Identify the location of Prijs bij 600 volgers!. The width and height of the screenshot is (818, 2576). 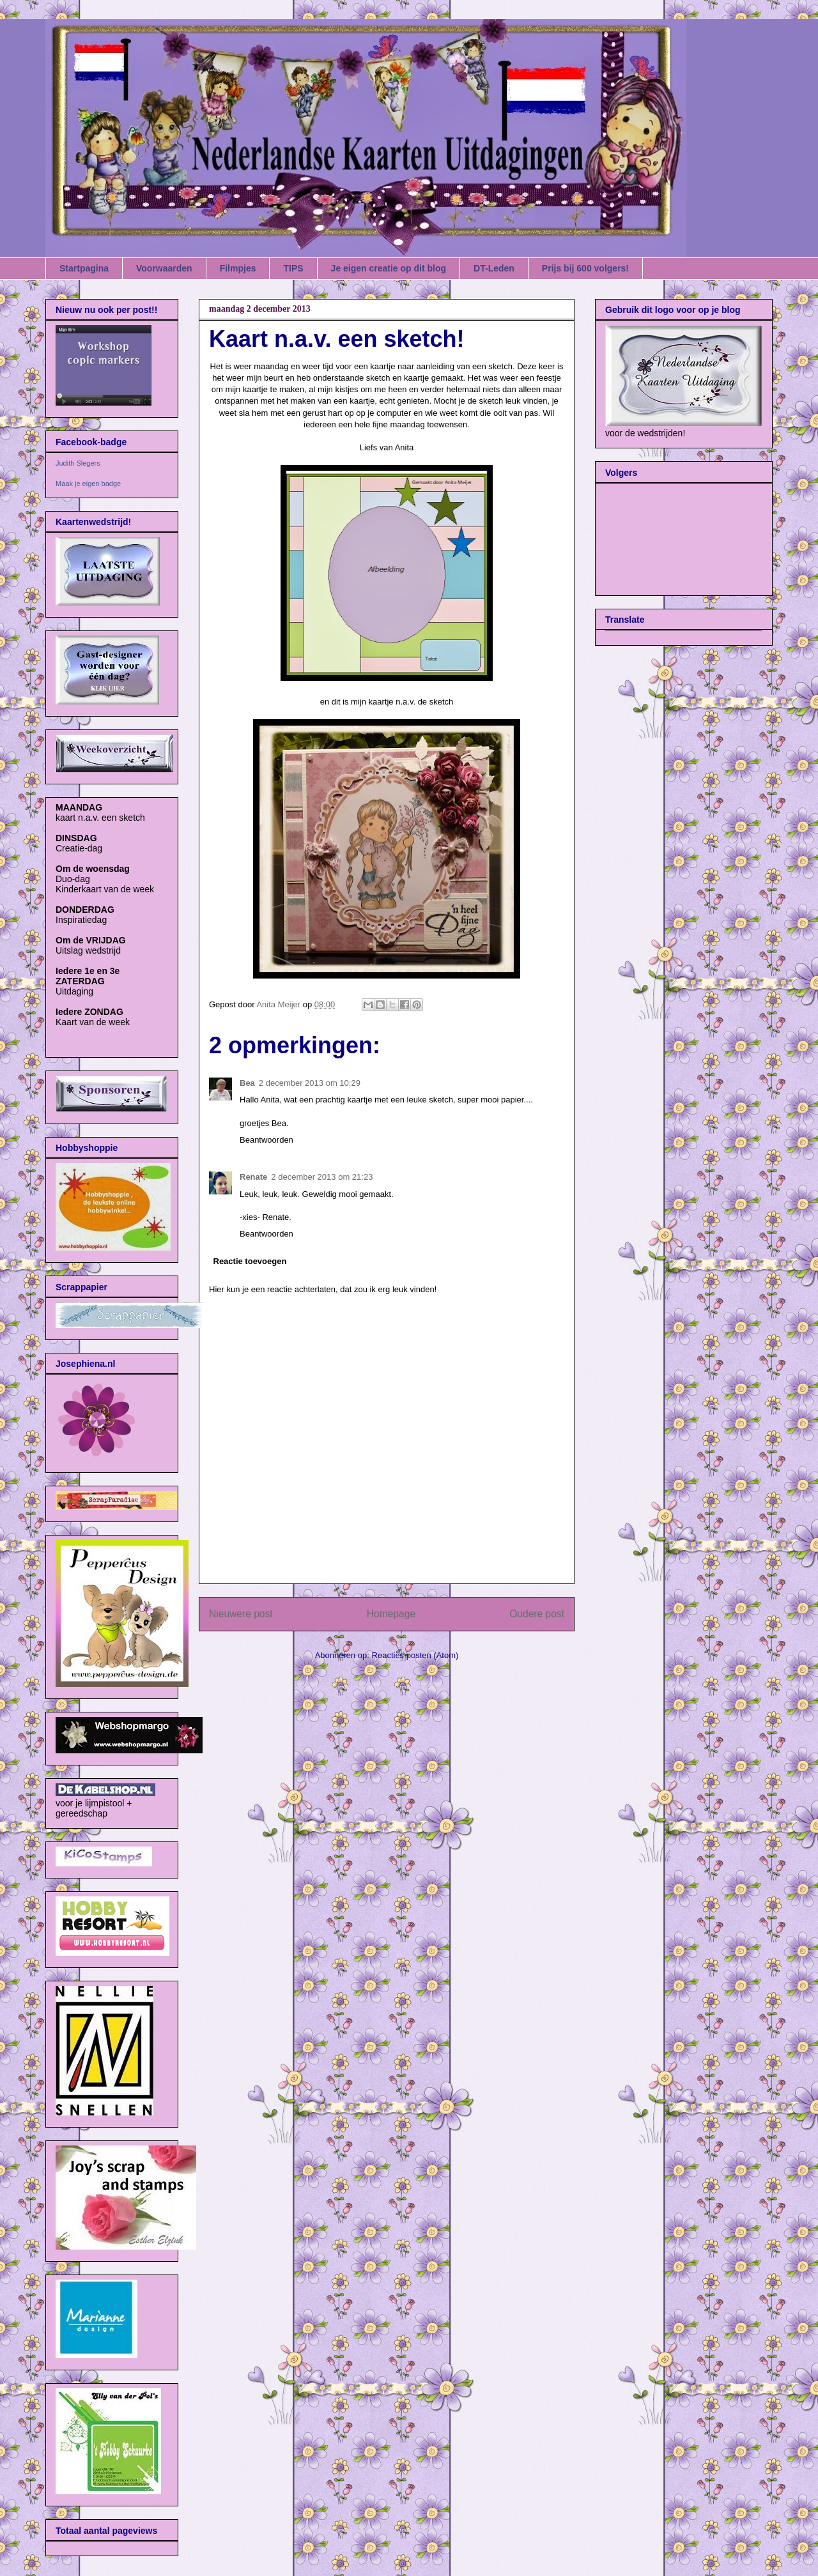
(585, 268).